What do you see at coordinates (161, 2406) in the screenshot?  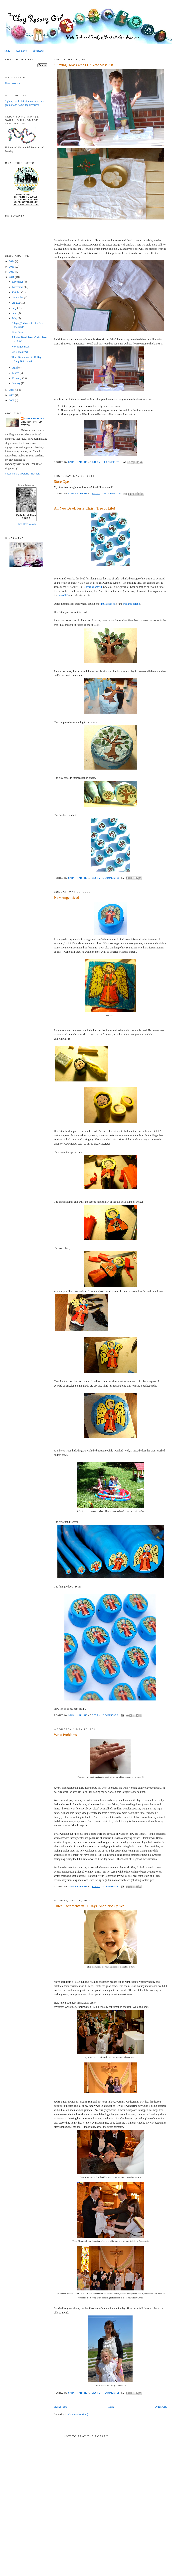 I see `Older Posts` at bounding box center [161, 2406].